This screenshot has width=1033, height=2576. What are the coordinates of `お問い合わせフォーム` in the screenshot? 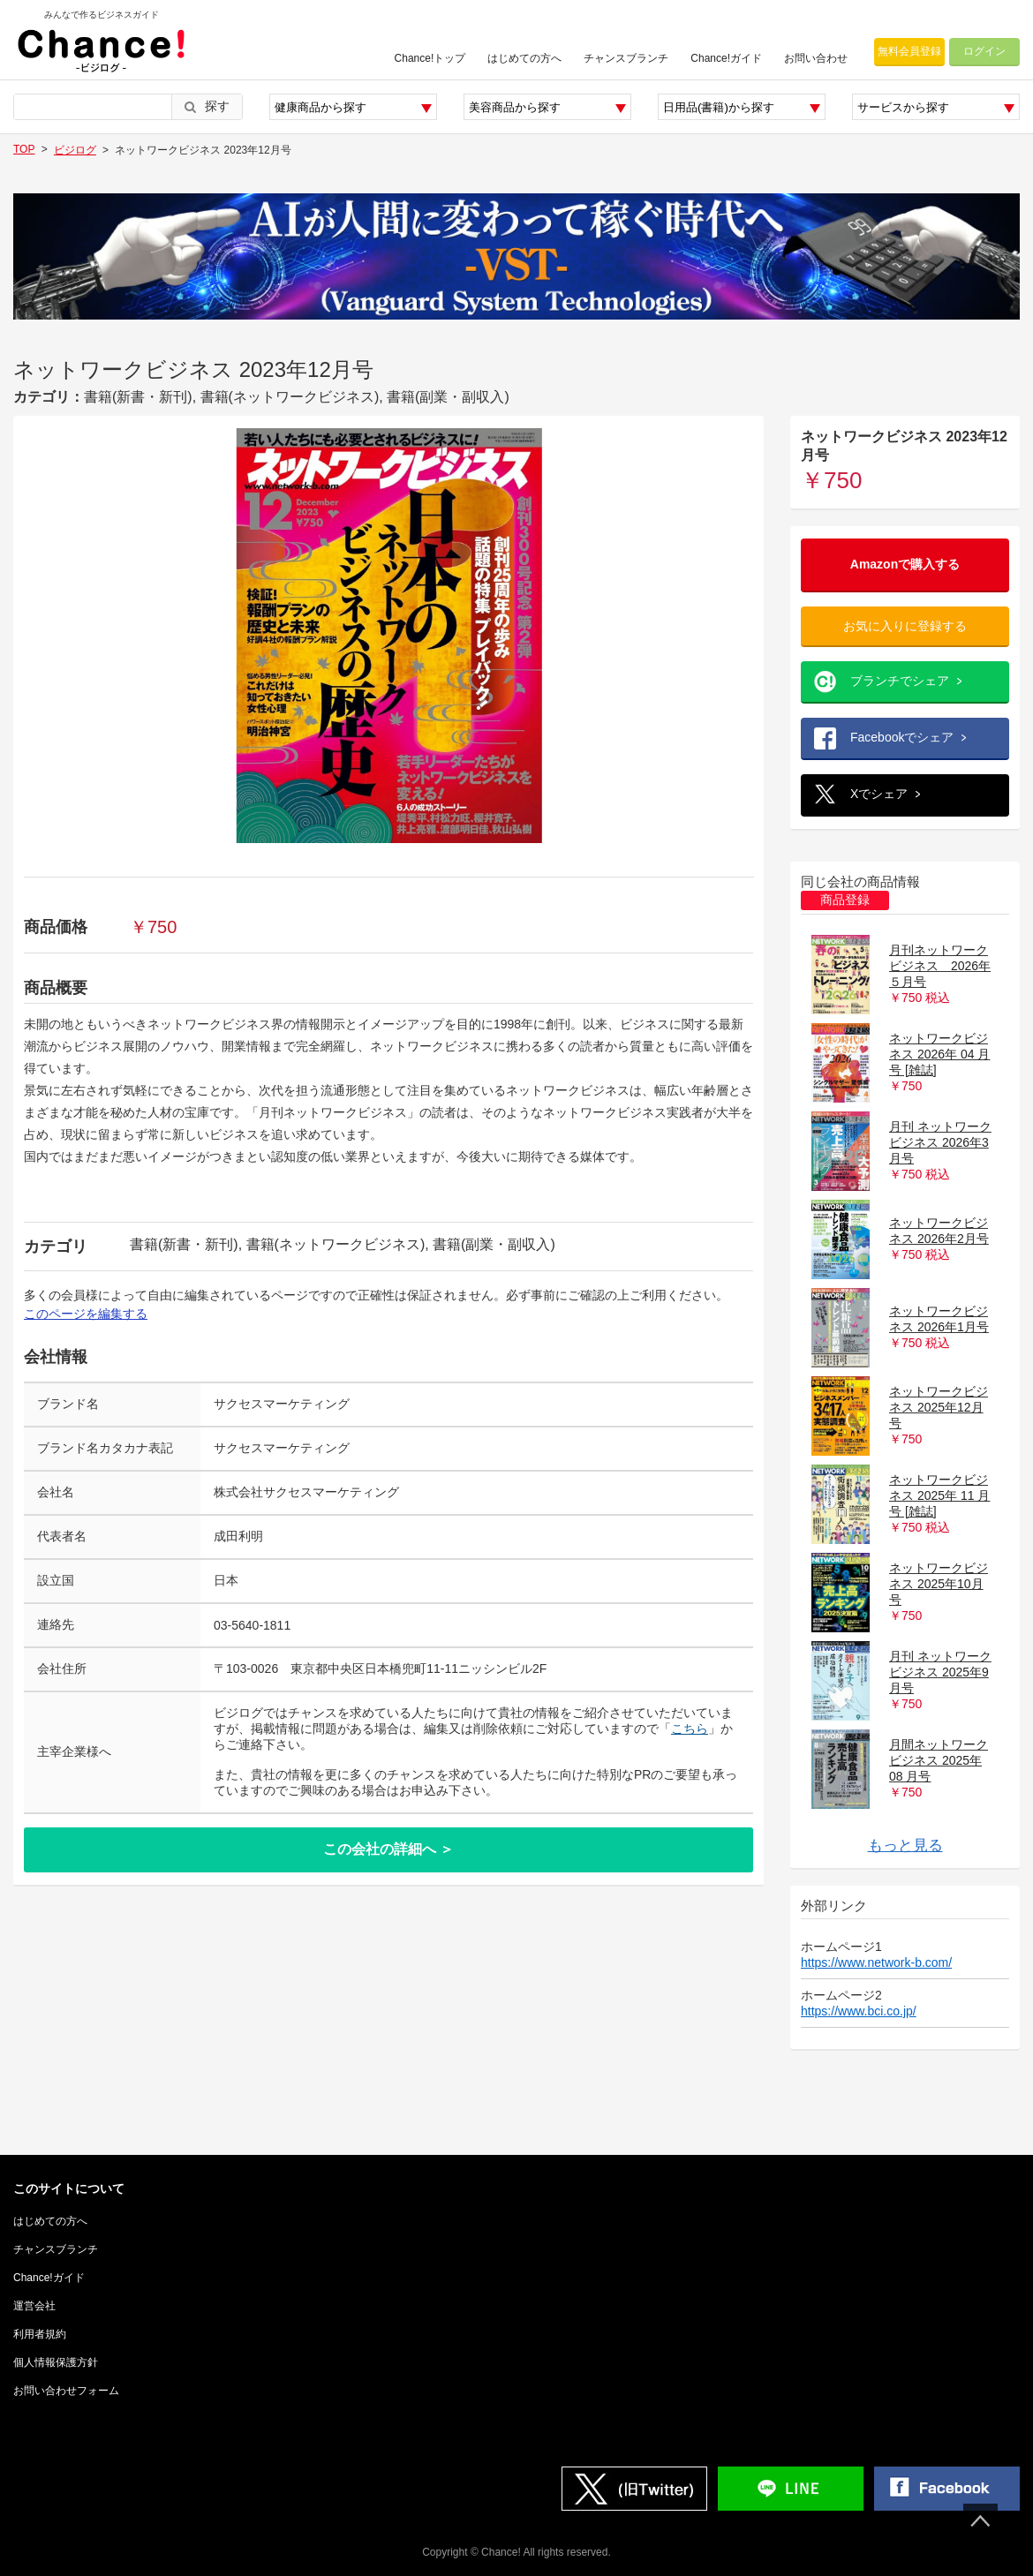 It's located at (66, 2390).